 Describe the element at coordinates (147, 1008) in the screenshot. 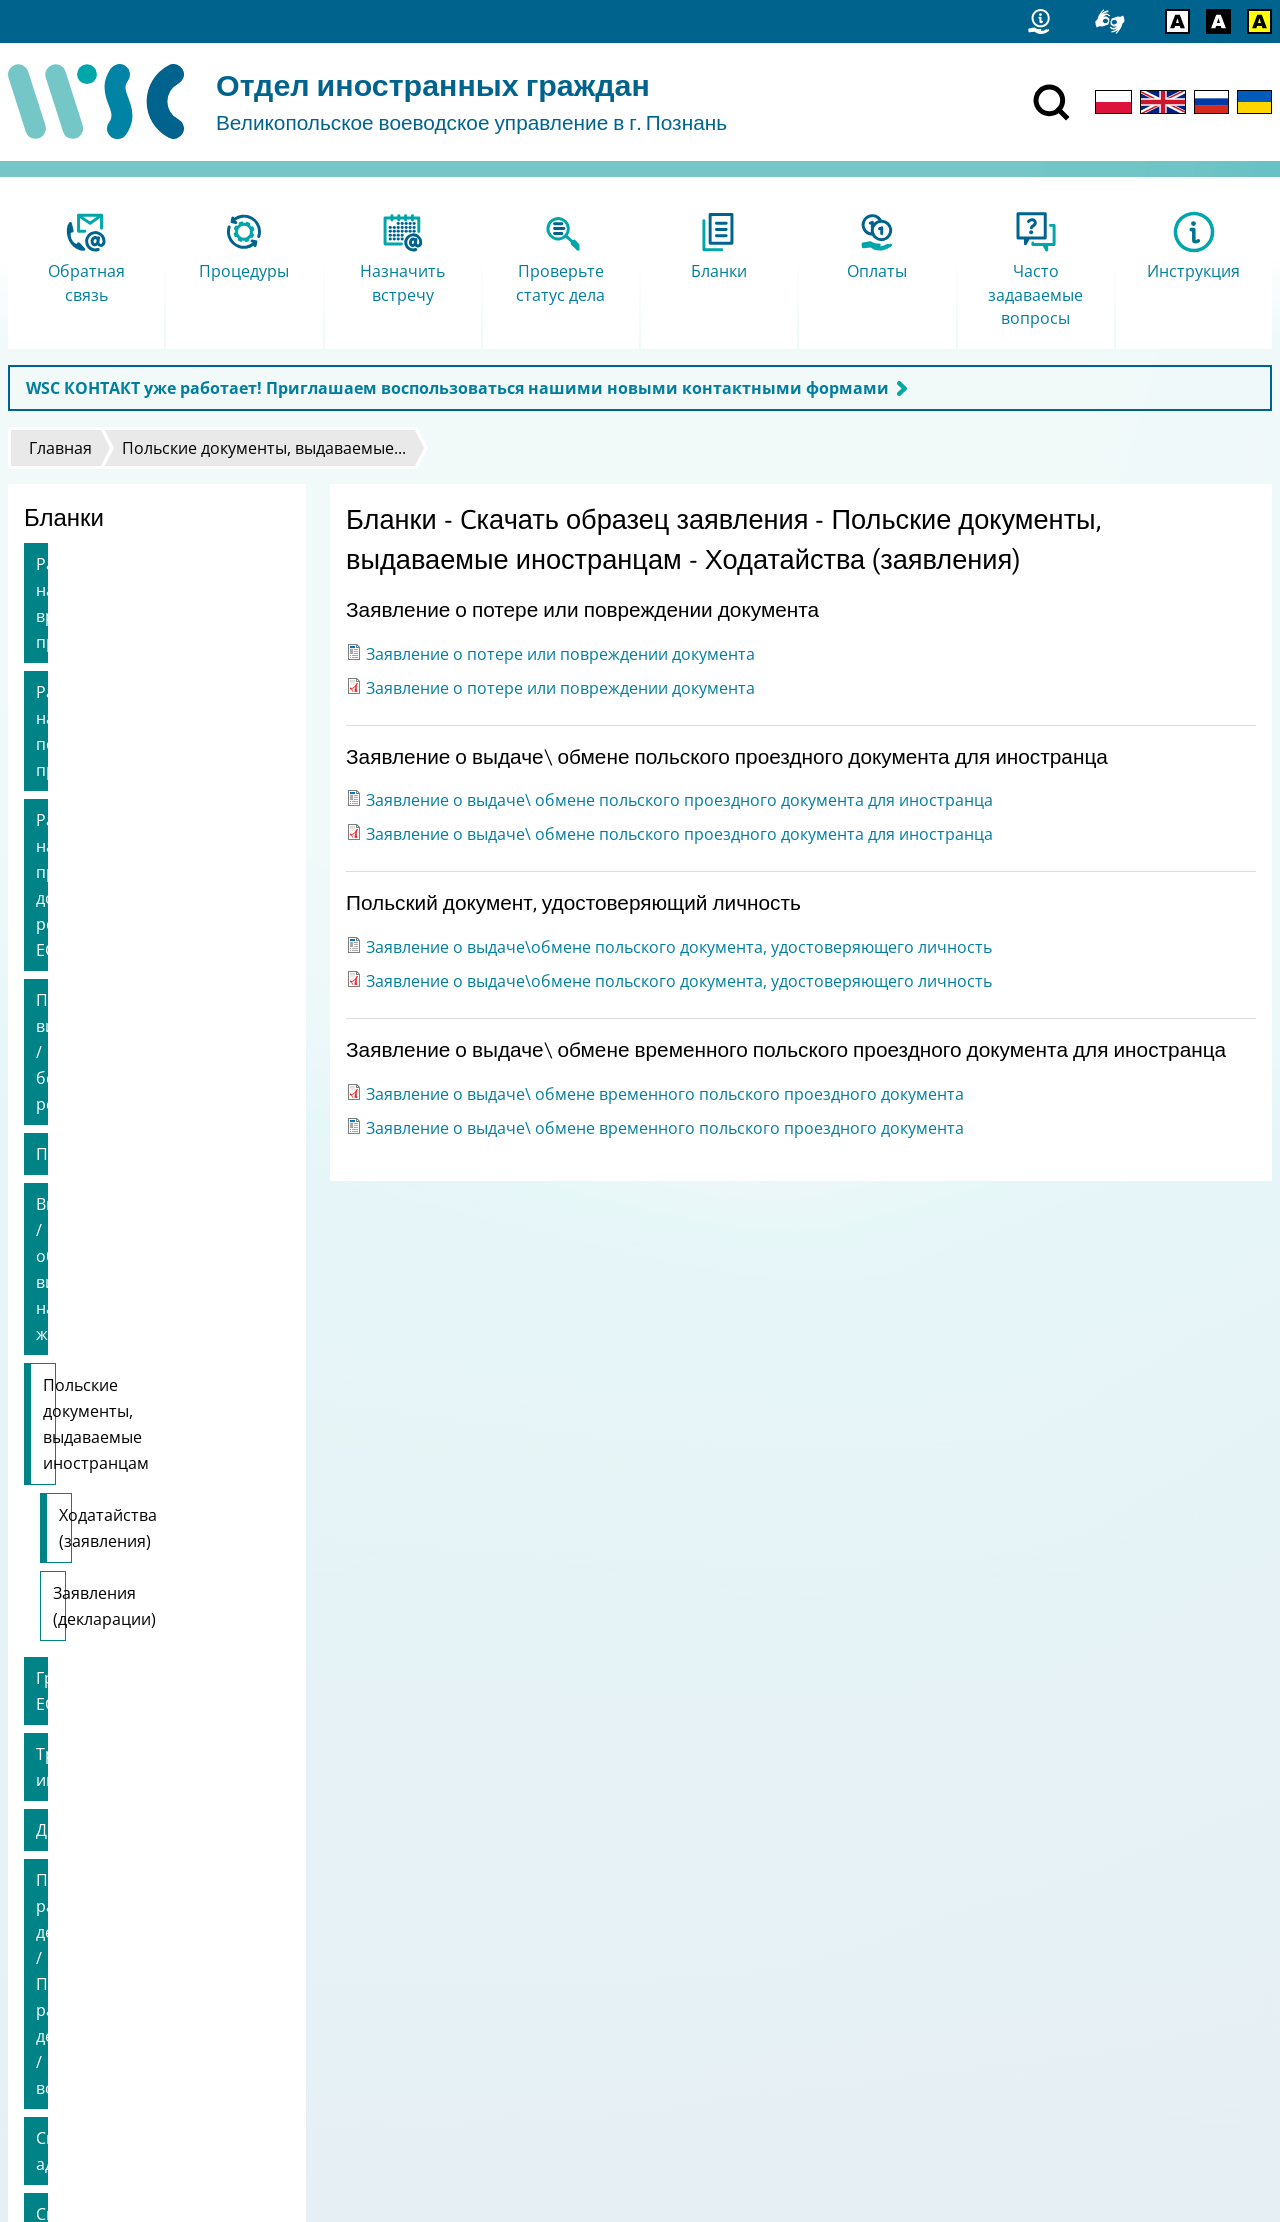

I see `Польские документы, выдаваемые иностранцам` at that location.